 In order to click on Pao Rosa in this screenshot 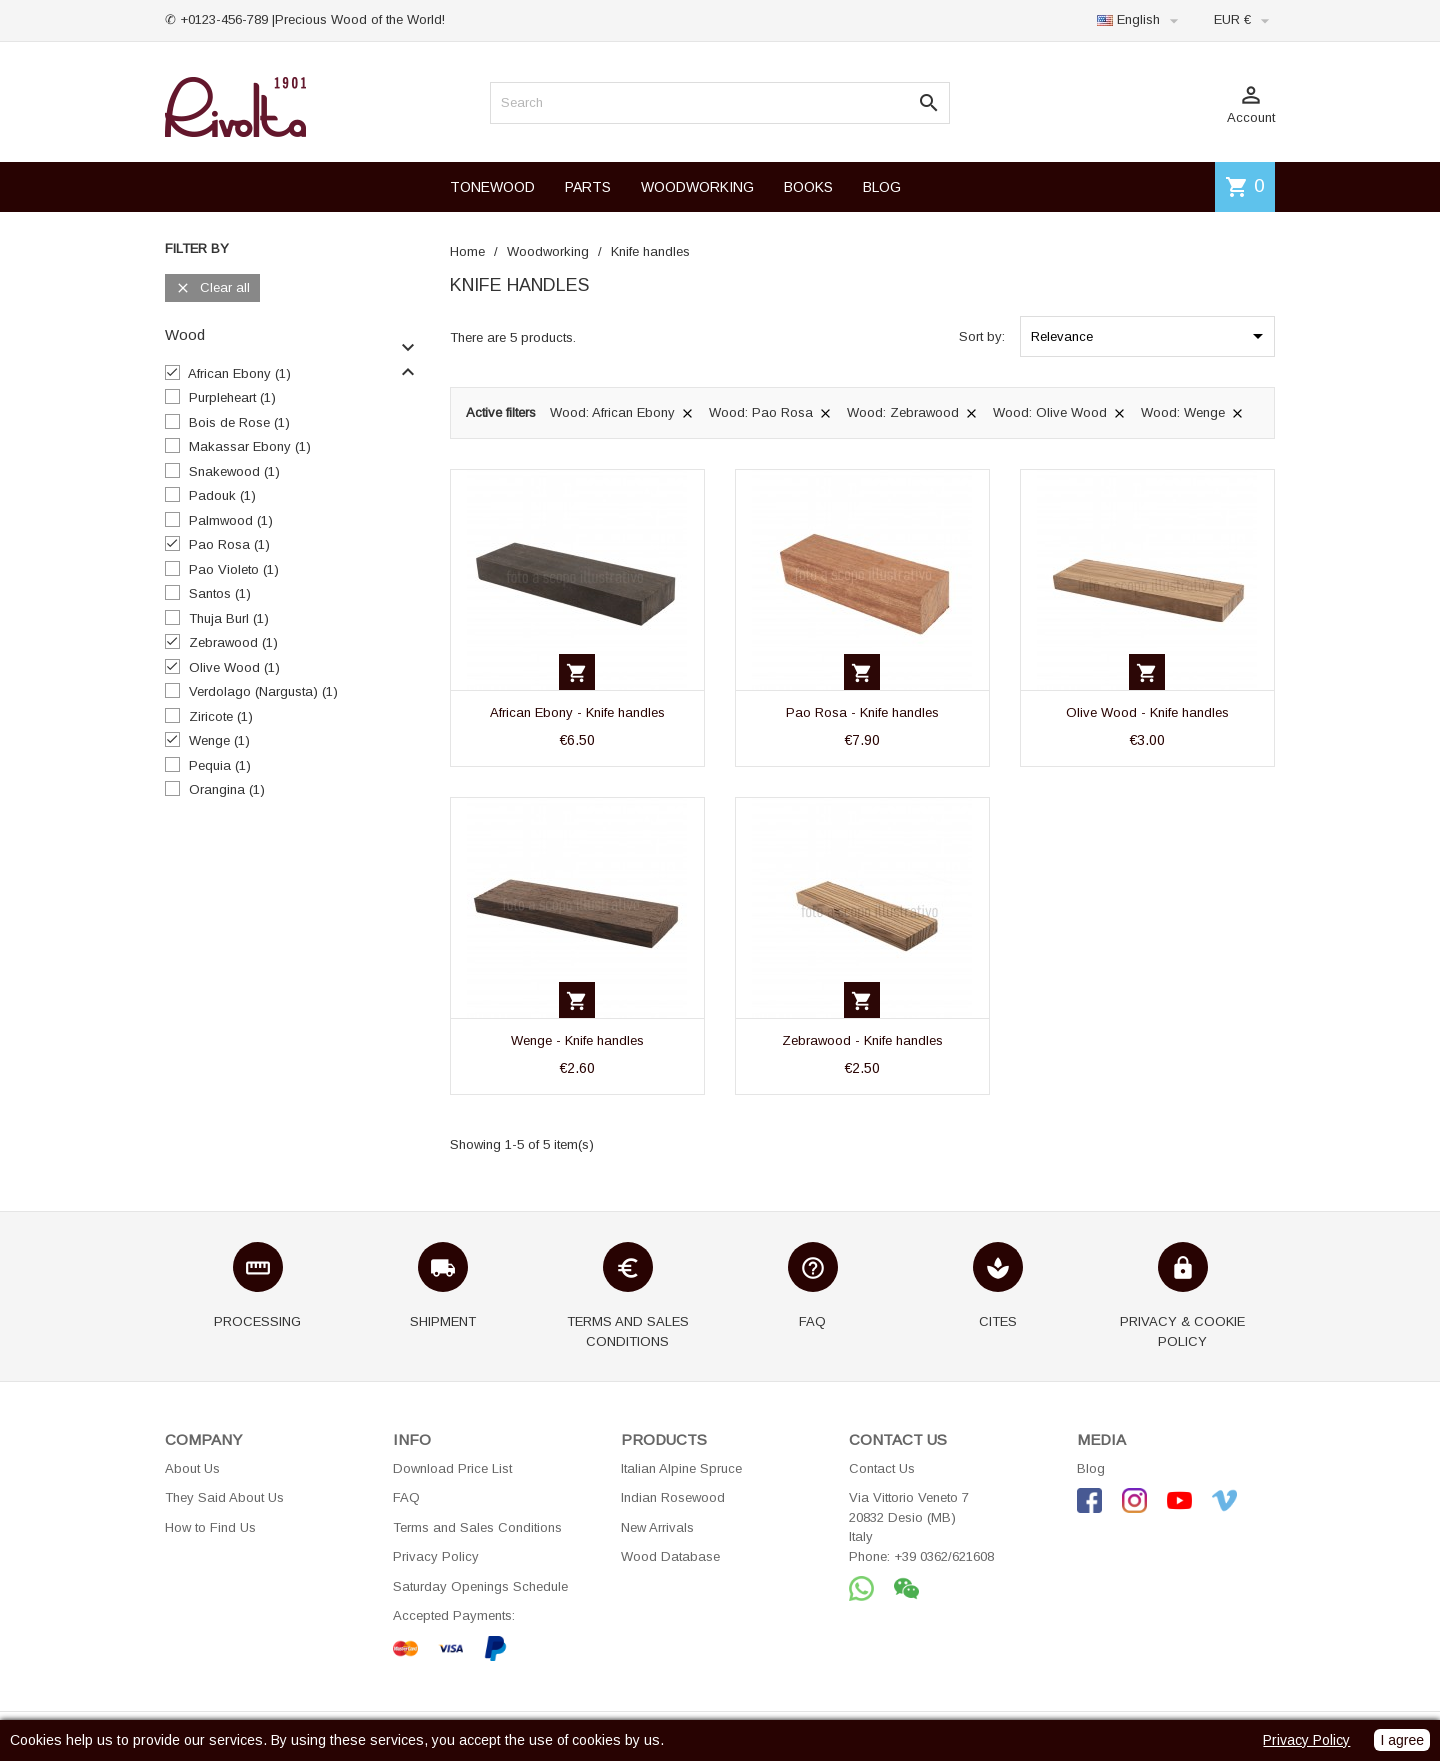, I will do `click(229, 544)`.